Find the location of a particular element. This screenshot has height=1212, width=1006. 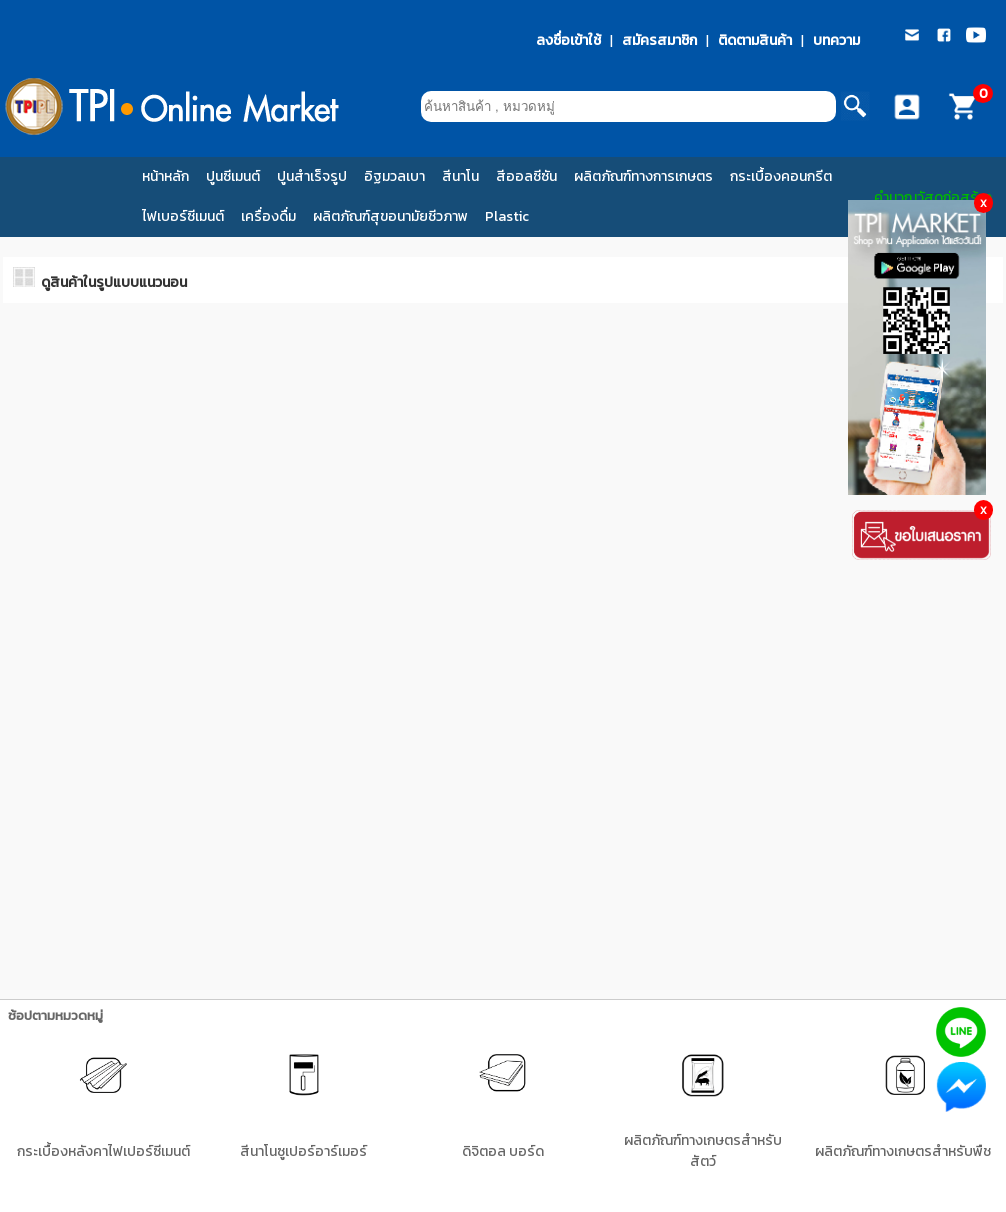

กระเบื้องหลังคาไฟเปอร์ซีเมนต์ is located at coordinates (103, 1151).